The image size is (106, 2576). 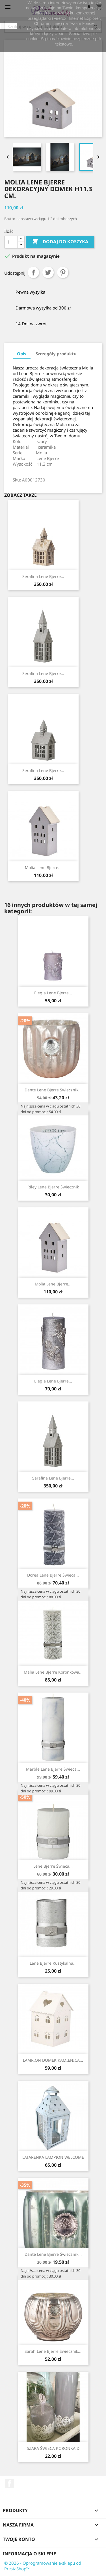 I want to click on Elegia Lene Bjerre..., so click(x=53, y=992).